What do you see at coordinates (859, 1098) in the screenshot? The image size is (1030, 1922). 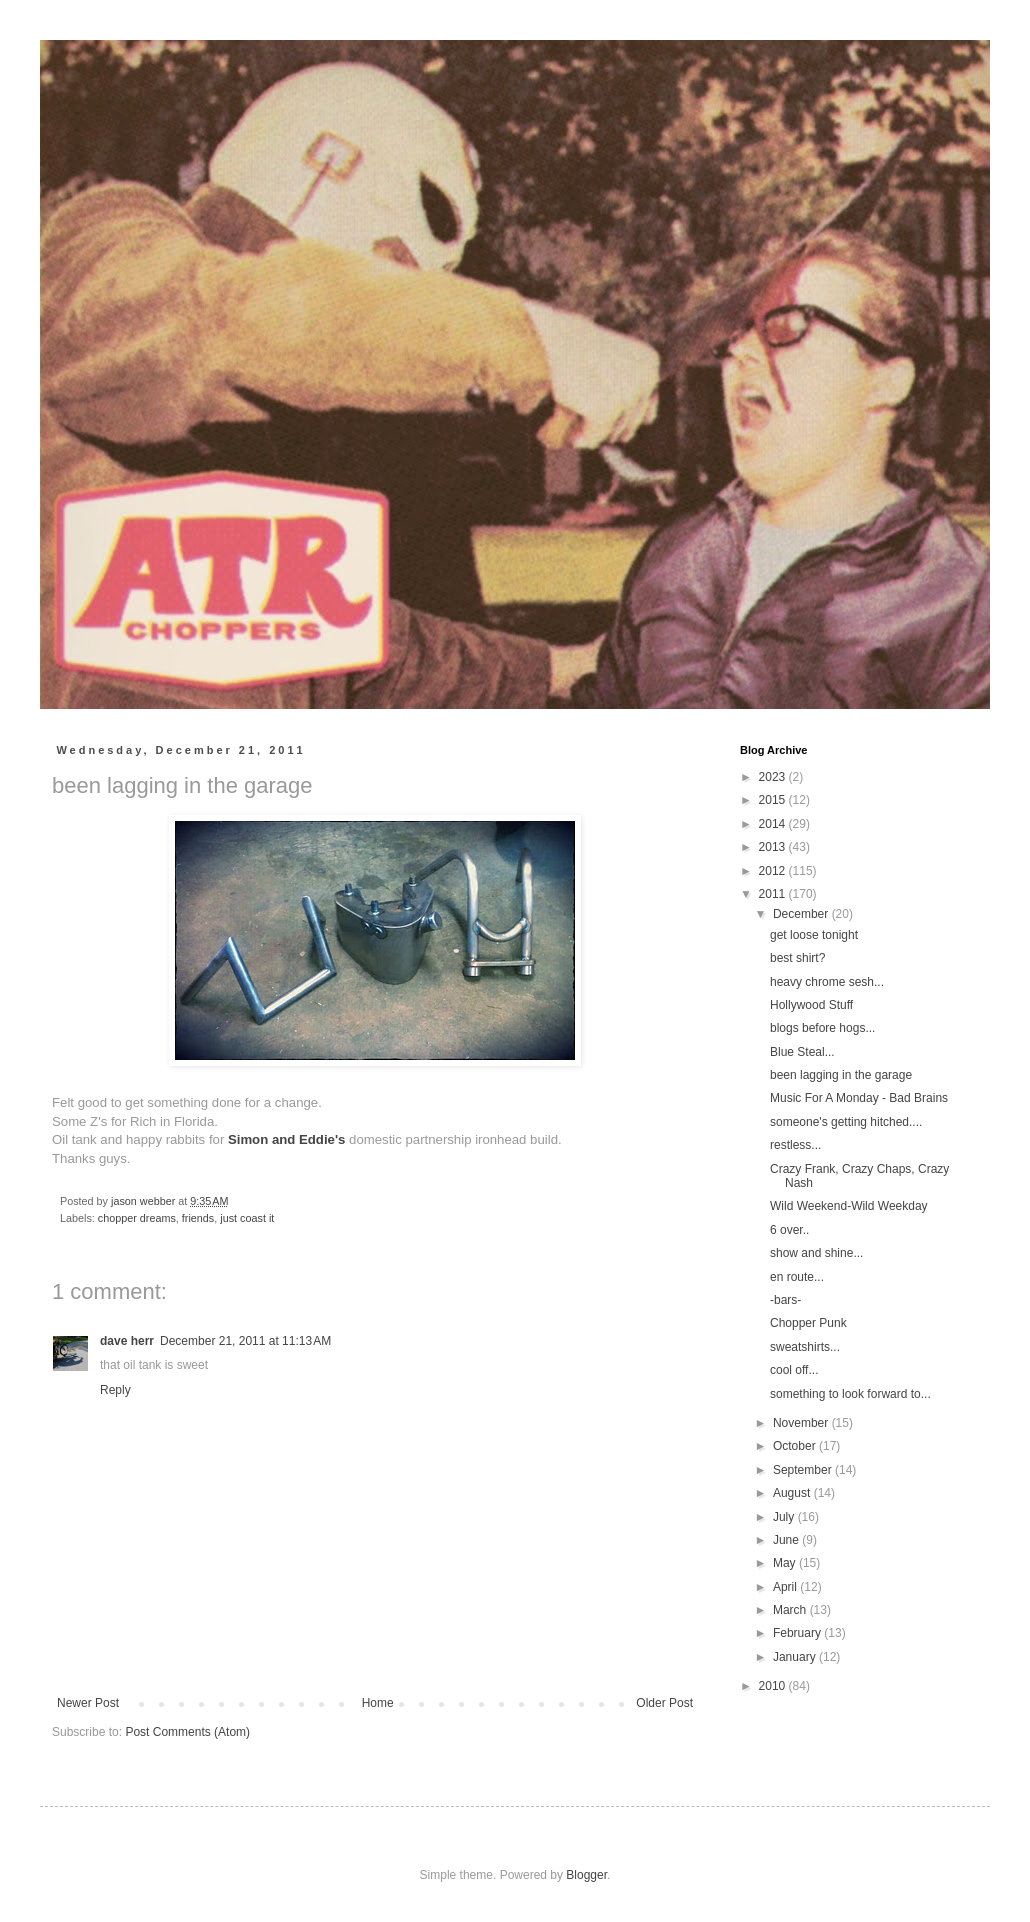 I see `Music For A Monday - Bad Brains` at bounding box center [859, 1098].